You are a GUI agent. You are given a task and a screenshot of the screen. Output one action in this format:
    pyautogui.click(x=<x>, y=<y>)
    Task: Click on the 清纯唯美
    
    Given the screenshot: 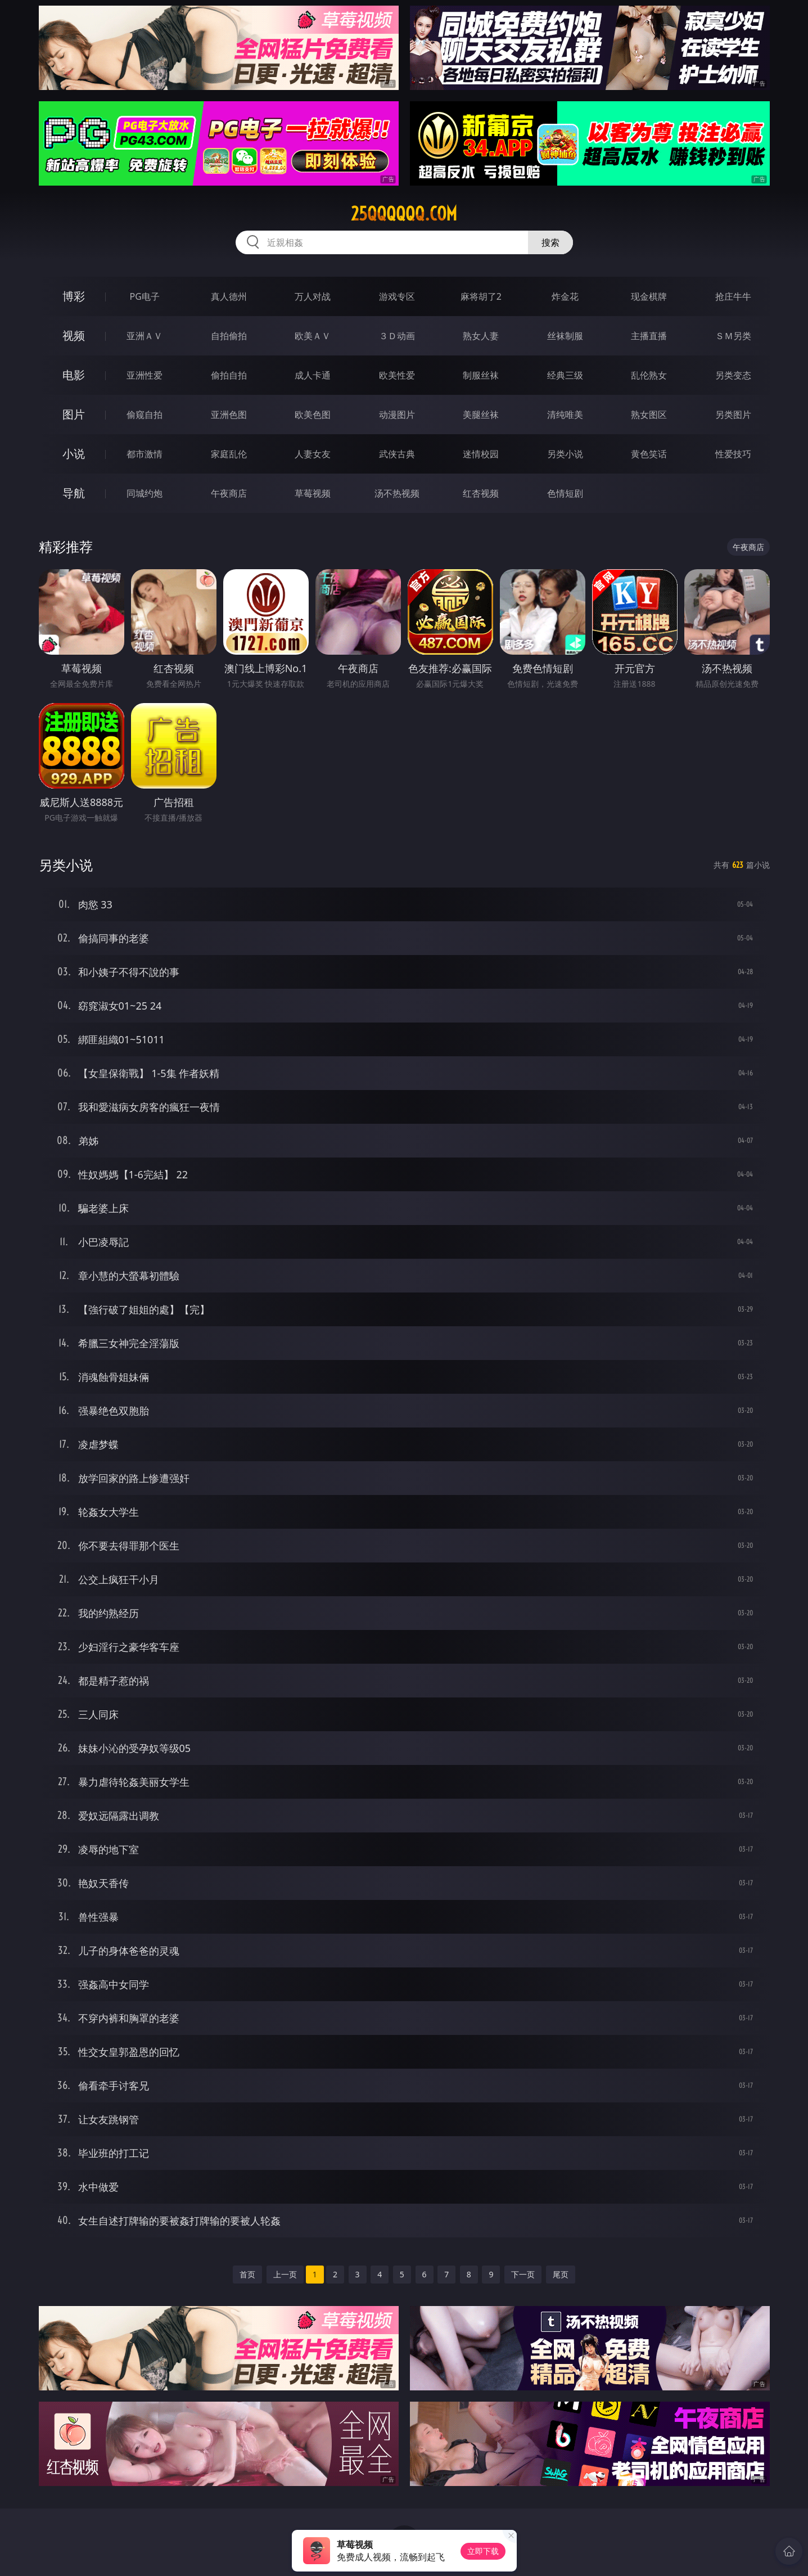 What is the action you would take?
    pyautogui.click(x=565, y=414)
    